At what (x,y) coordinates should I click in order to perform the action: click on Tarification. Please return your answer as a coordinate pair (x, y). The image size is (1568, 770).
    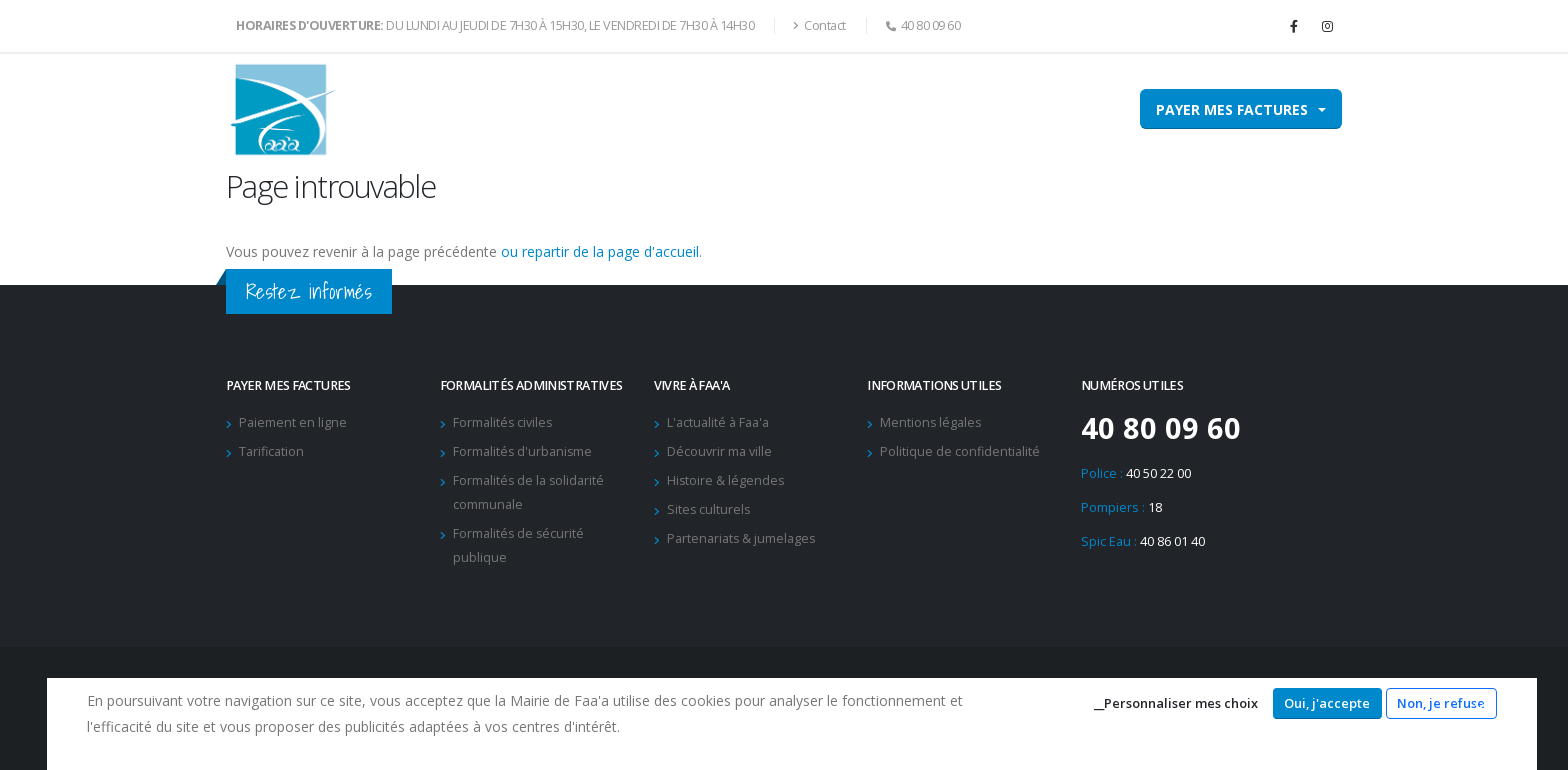
    Looking at the image, I should click on (271, 451).